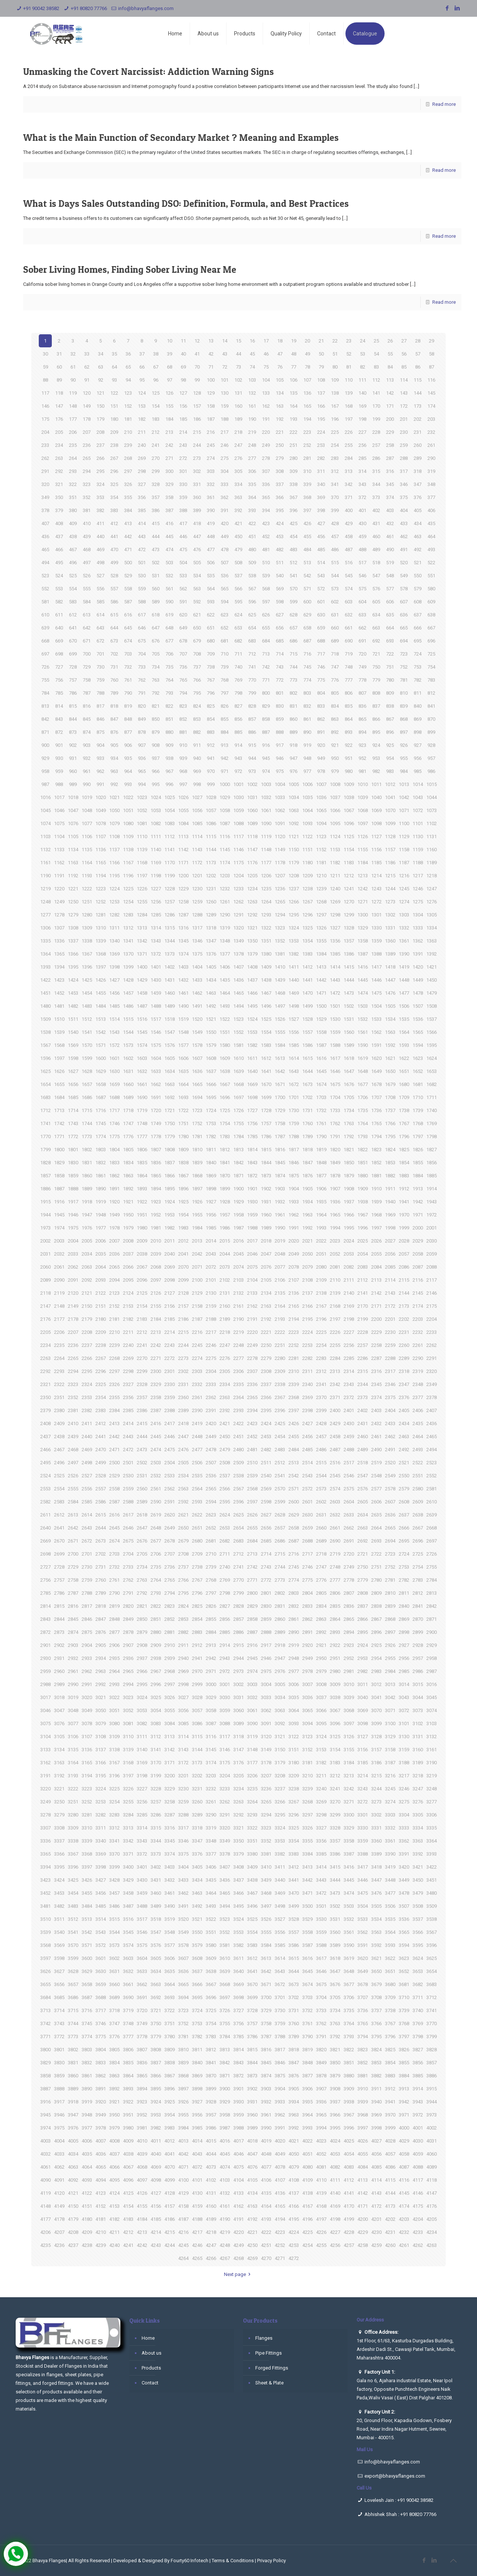 The image size is (477, 2576). What do you see at coordinates (224, 1332) in the screenshot?
I see `2218` at bounding box center [224, 1332].